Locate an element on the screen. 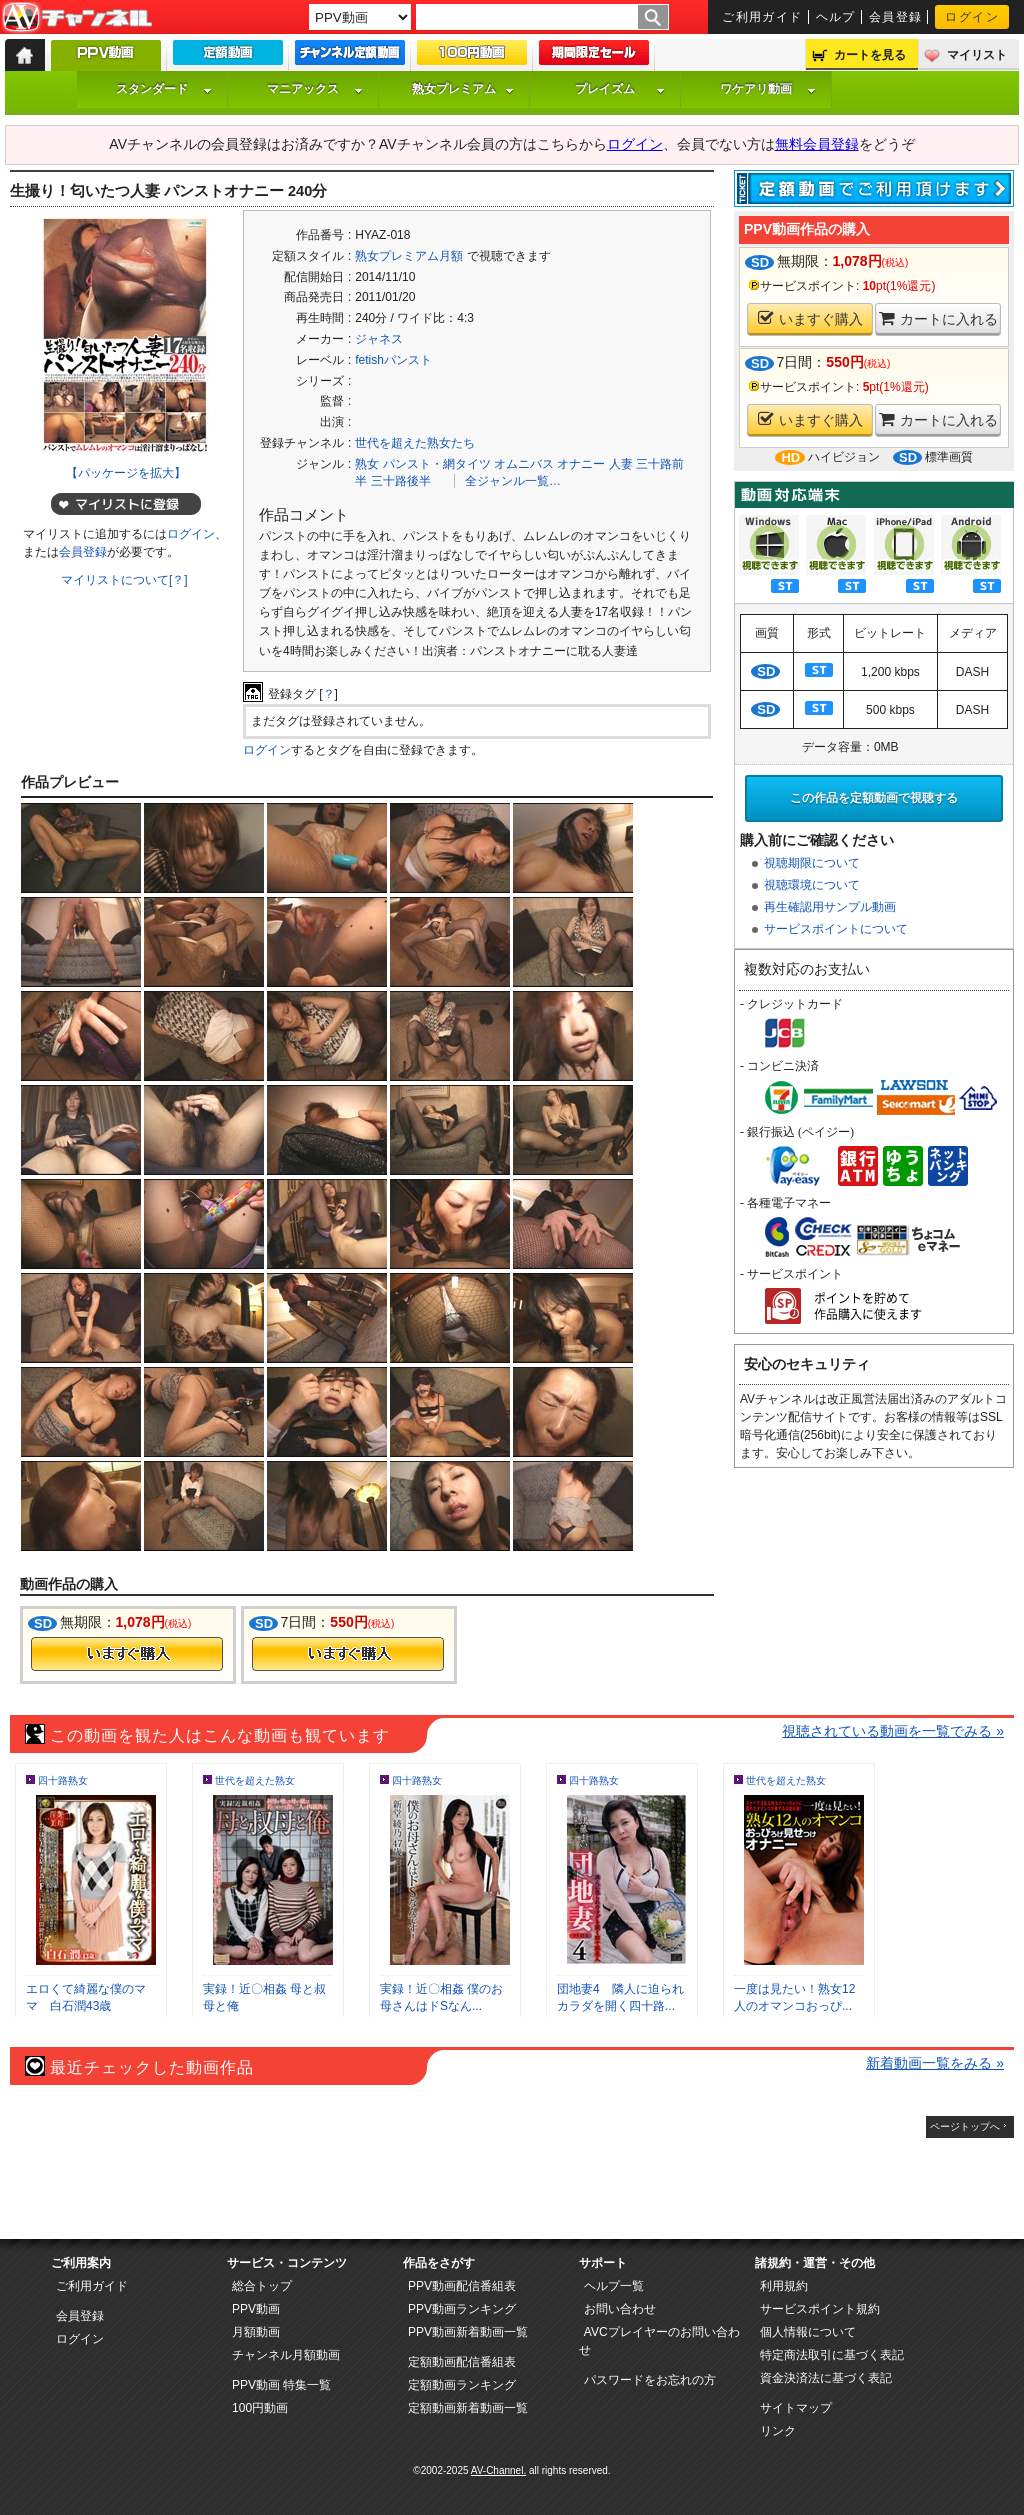  パスワードをお忘れの方 is located at coordinates (650, 2380).